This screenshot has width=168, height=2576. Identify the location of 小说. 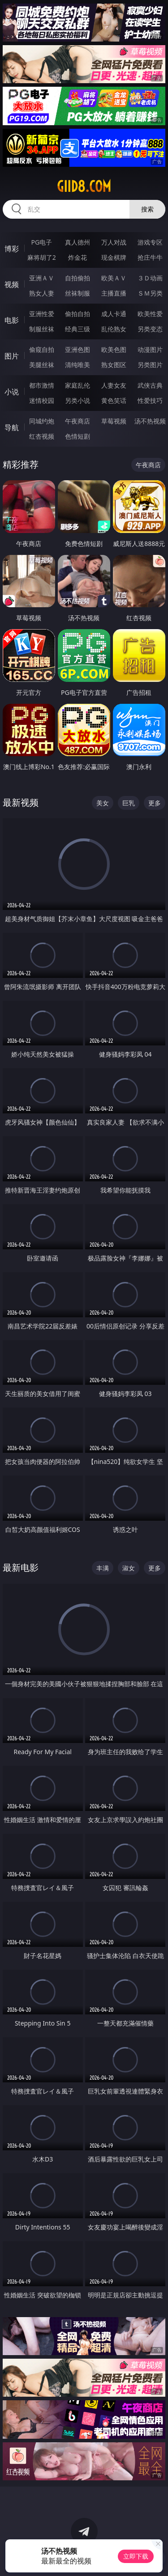
(11, 392).